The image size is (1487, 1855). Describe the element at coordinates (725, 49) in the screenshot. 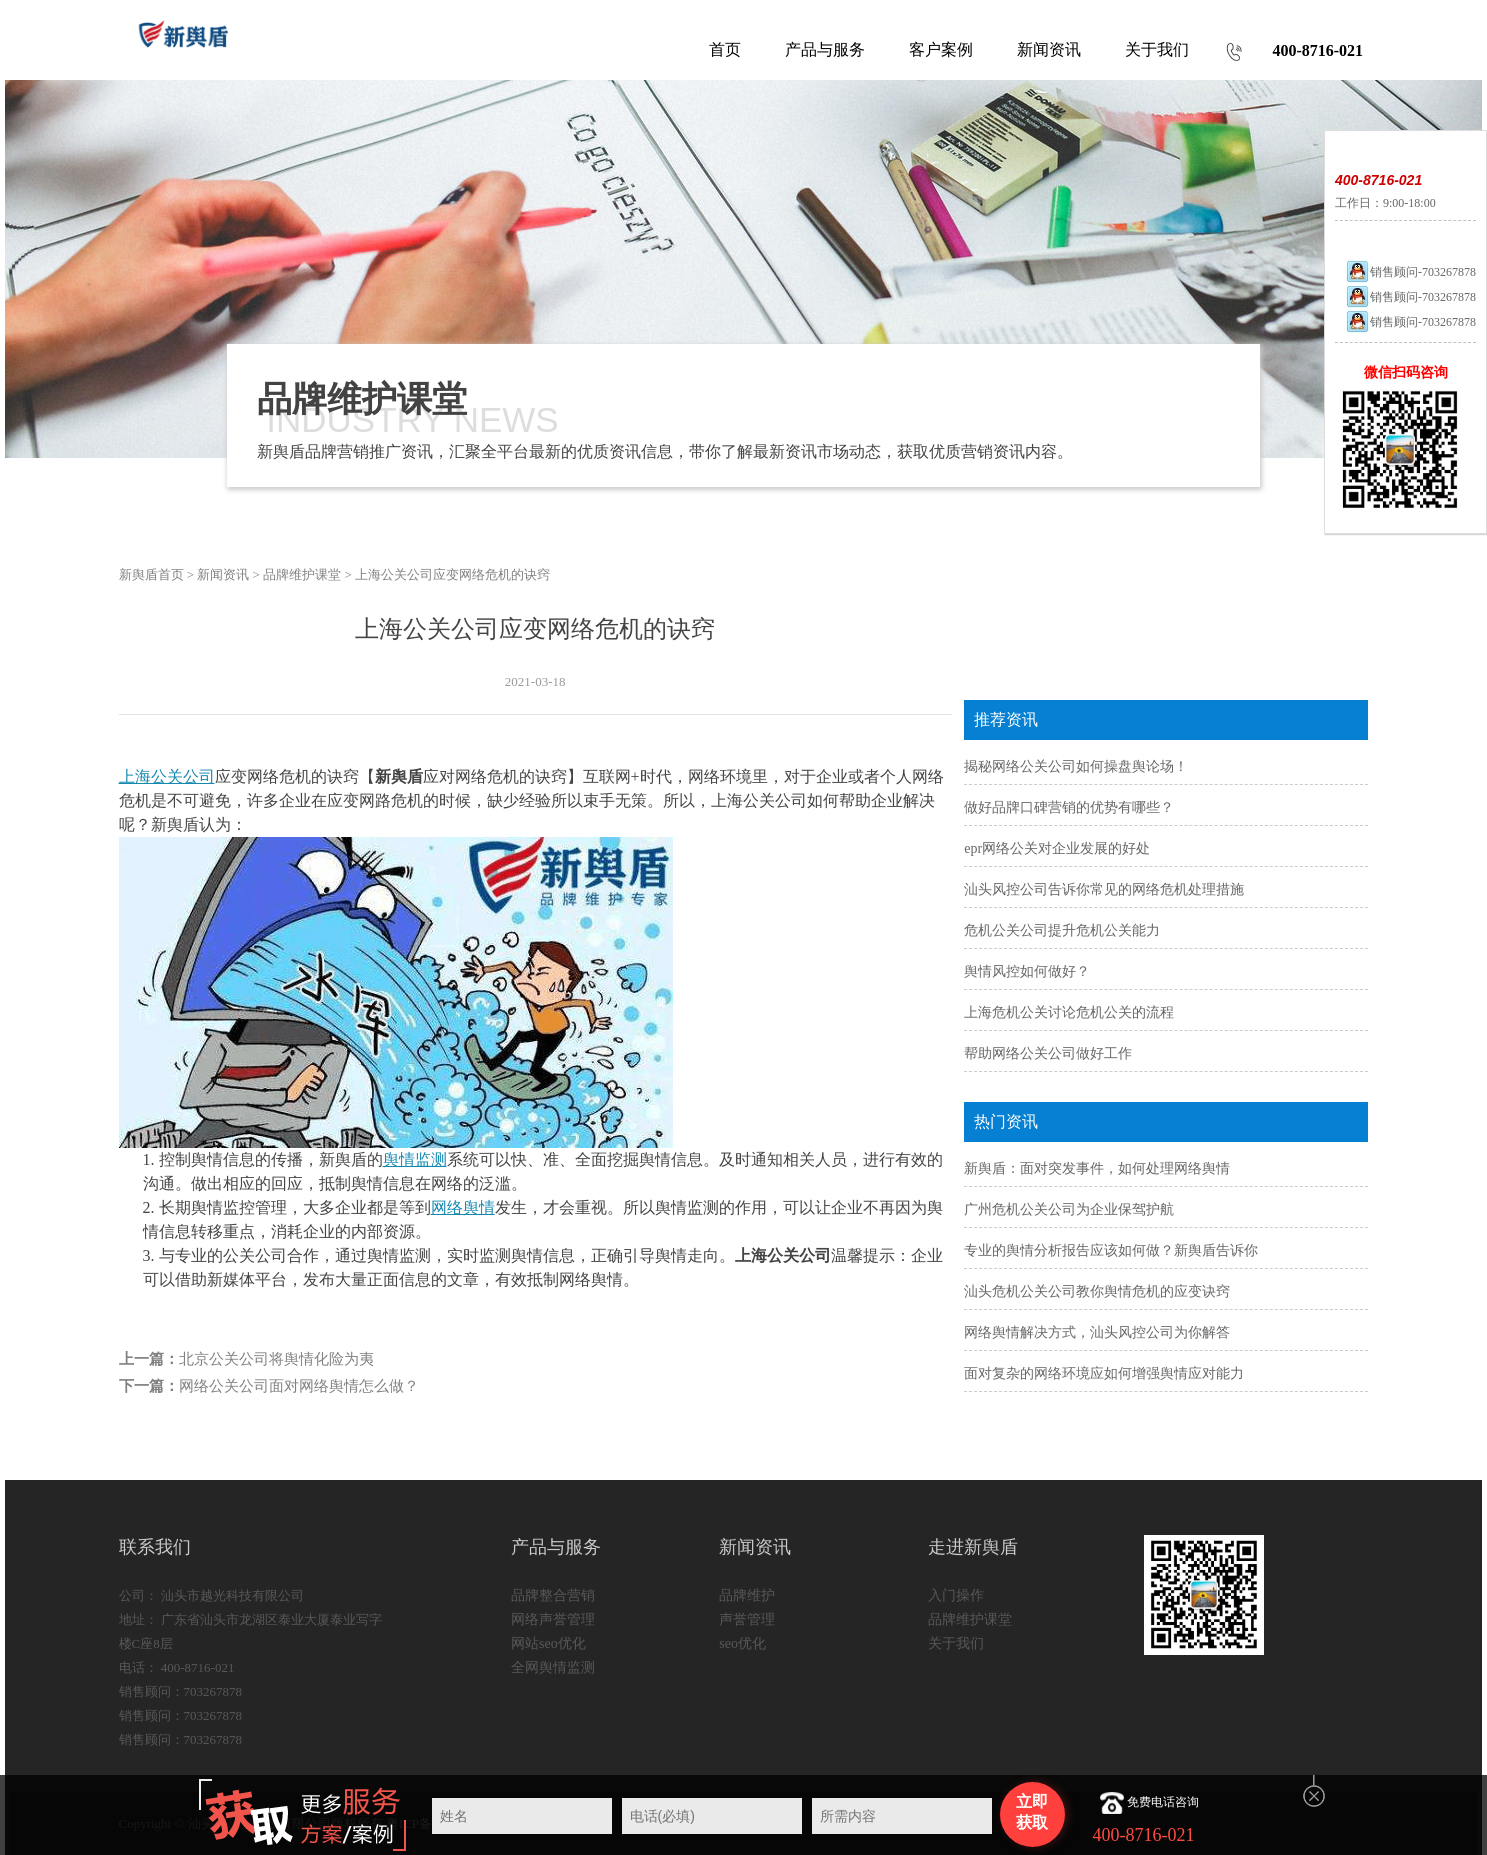

I see `首页` at that location.